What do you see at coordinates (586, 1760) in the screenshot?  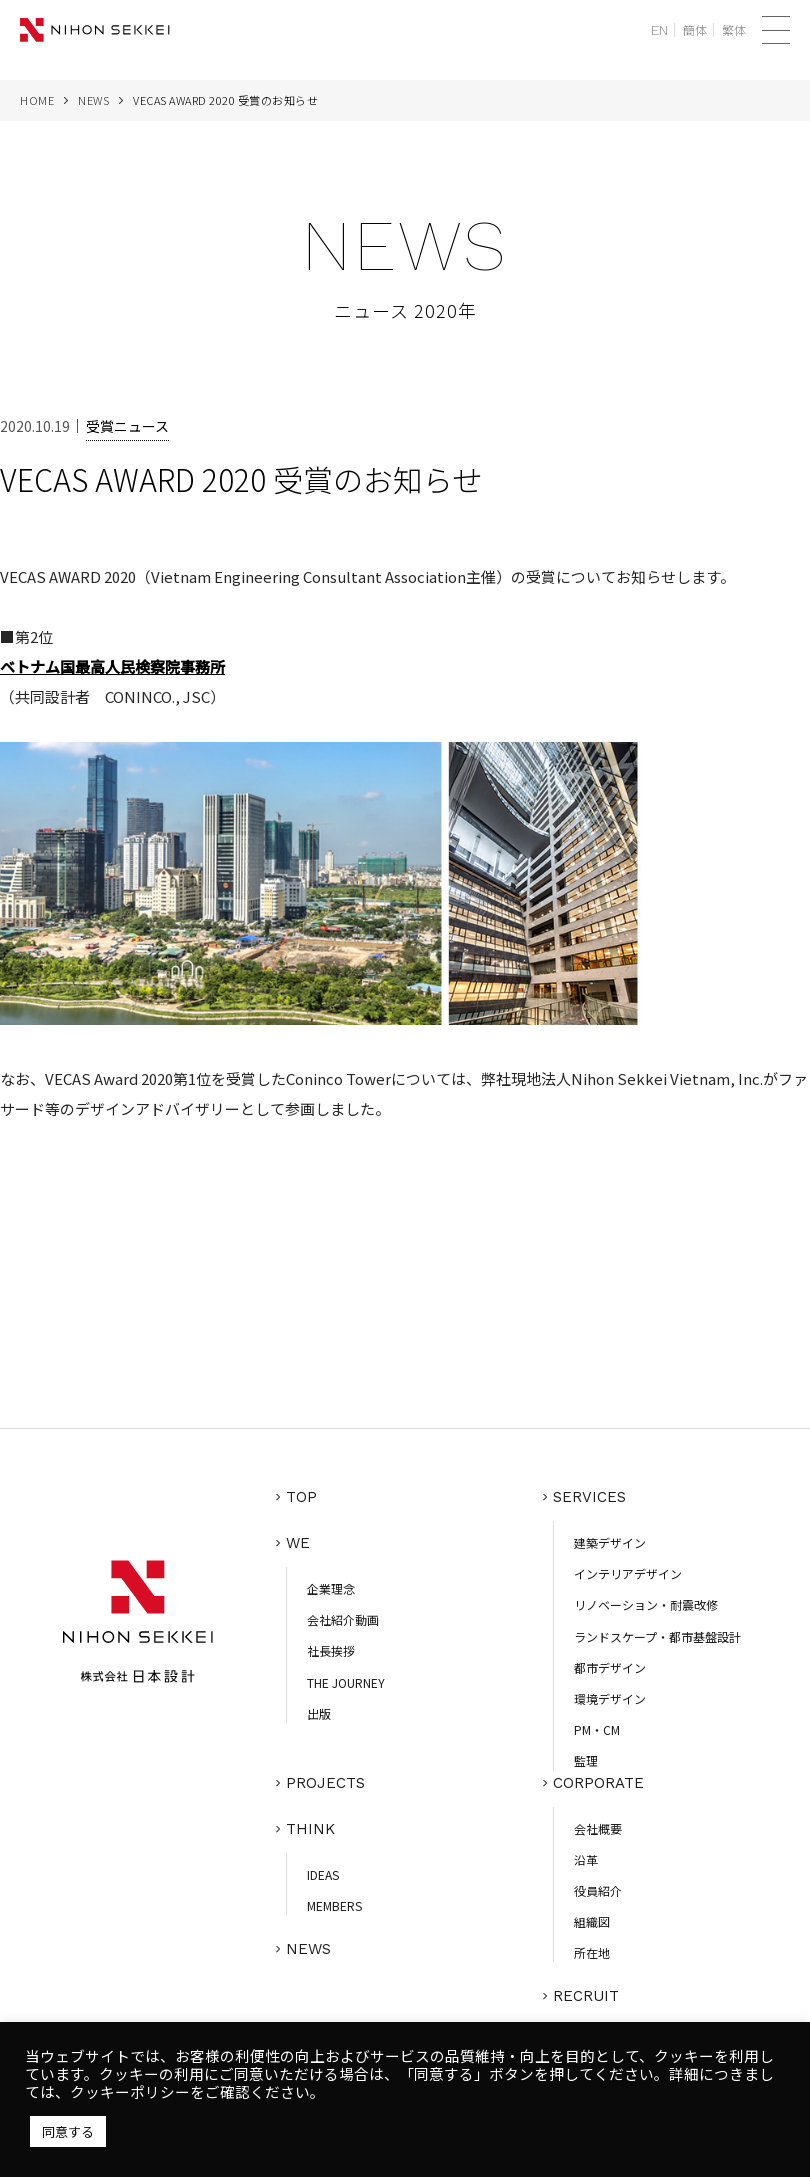 I see `監理` at bounding box center [586, 1760].